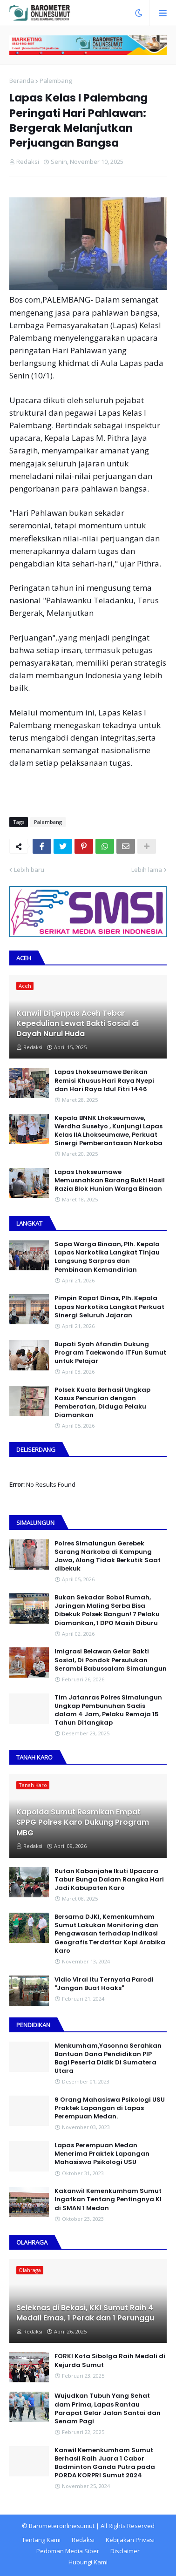 The height and width of the screenshot is (2576, 176). I want to click on Menkumham,Yasonna Serahkan Bantuan Dana Pendidikan PIP Bagi Peserta Didik Di Sumatera Utara, so click(108, 2059).